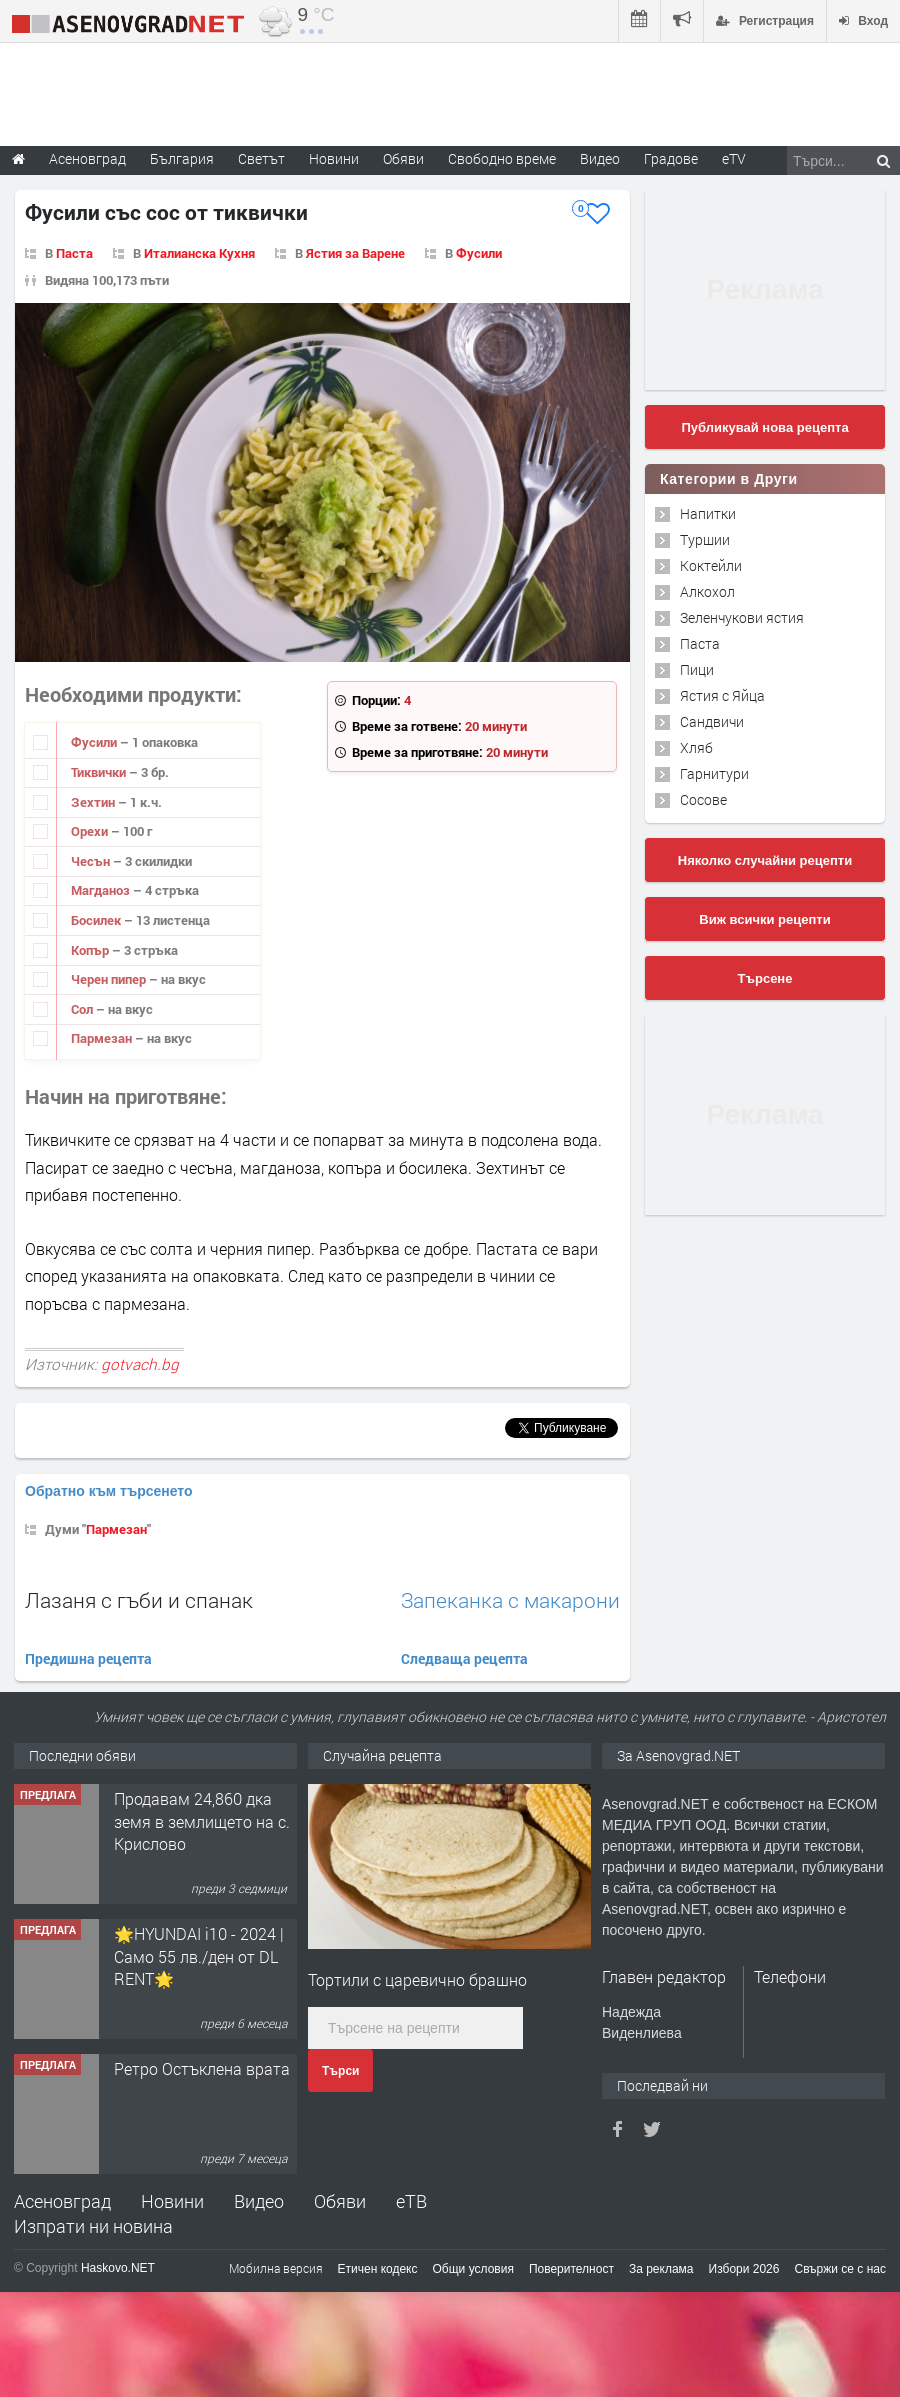 This screenshot has width=900, height=2397. What do you see at coordinates (473, 2269) in the screenshot?
I see `Общи условия` at bounding box center [473, 2269].